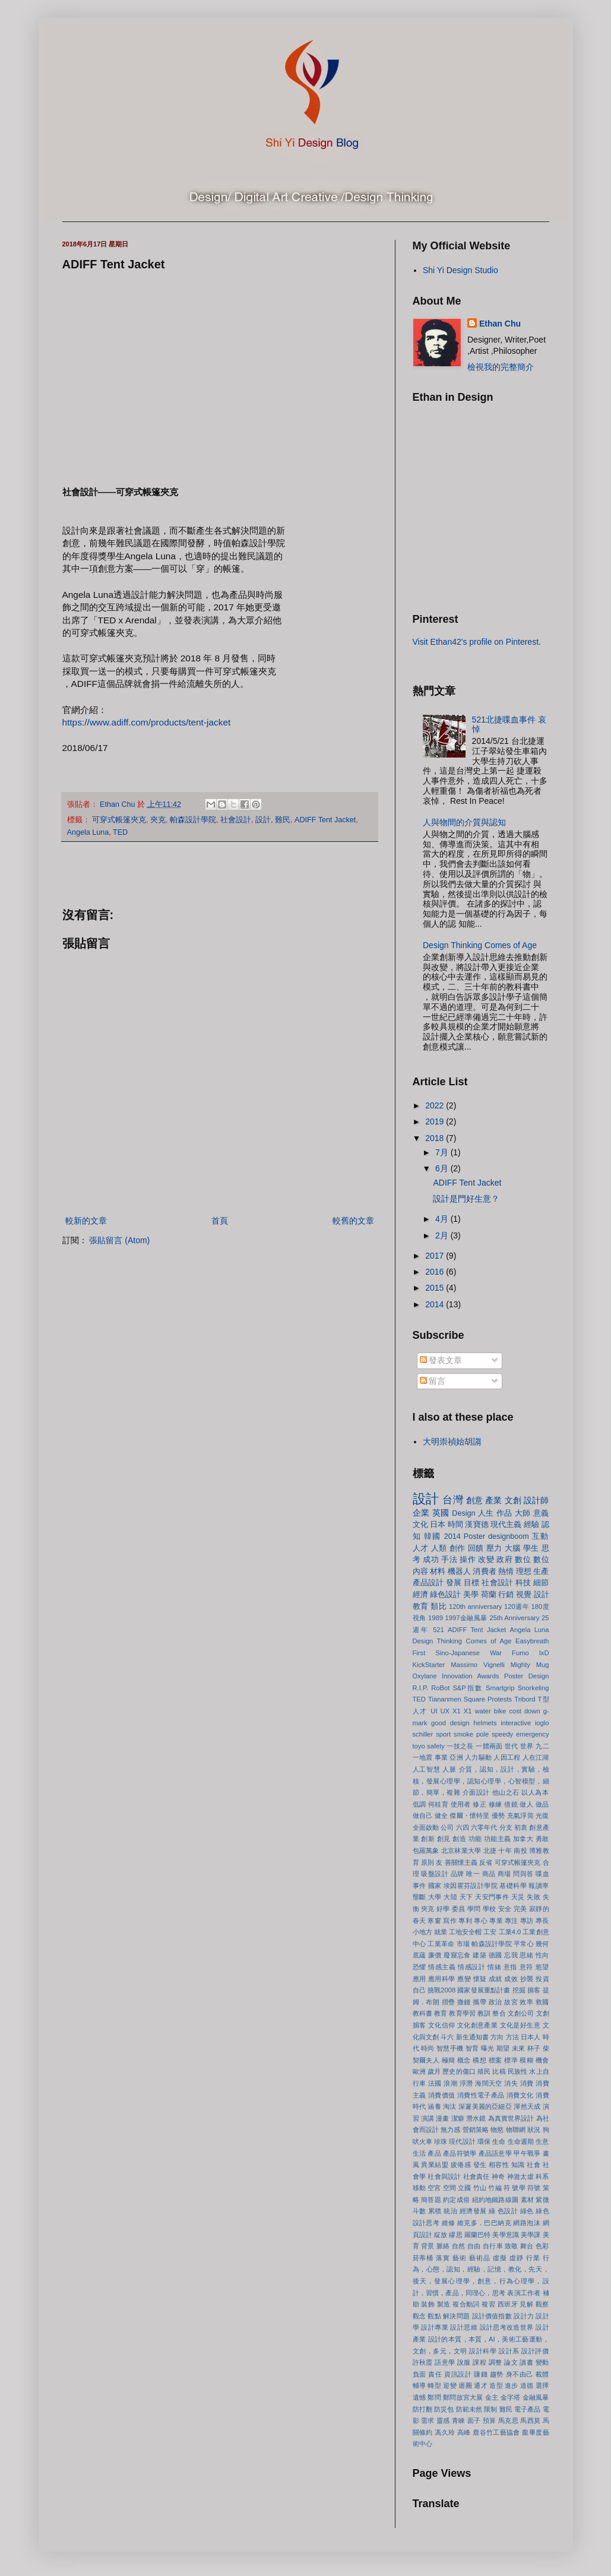 This screenshot has height=2576, width=611. What do you see at coordinates (429, 1746) in the screenshot?
I see `toyo safety` at bounding box center [429, 1746].